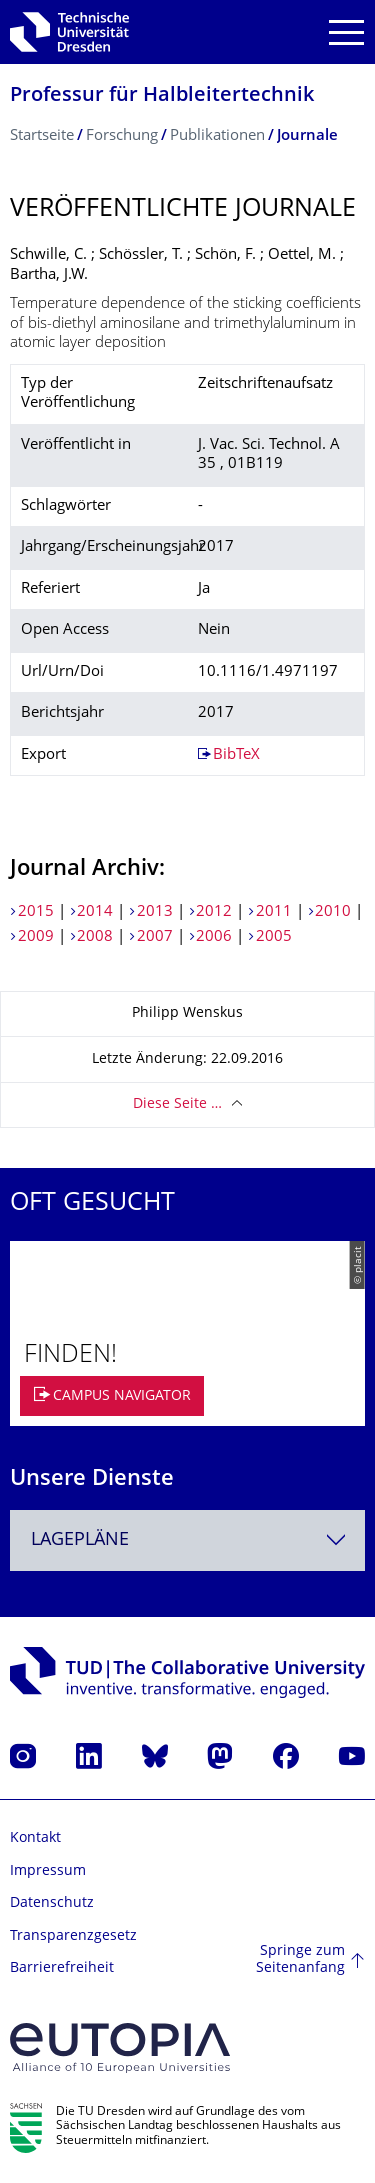 The image size is (375, 2183). What do you see at coordinates (333, 912) in the screenshot?
I see `2010` at bounding box center [333, 912].